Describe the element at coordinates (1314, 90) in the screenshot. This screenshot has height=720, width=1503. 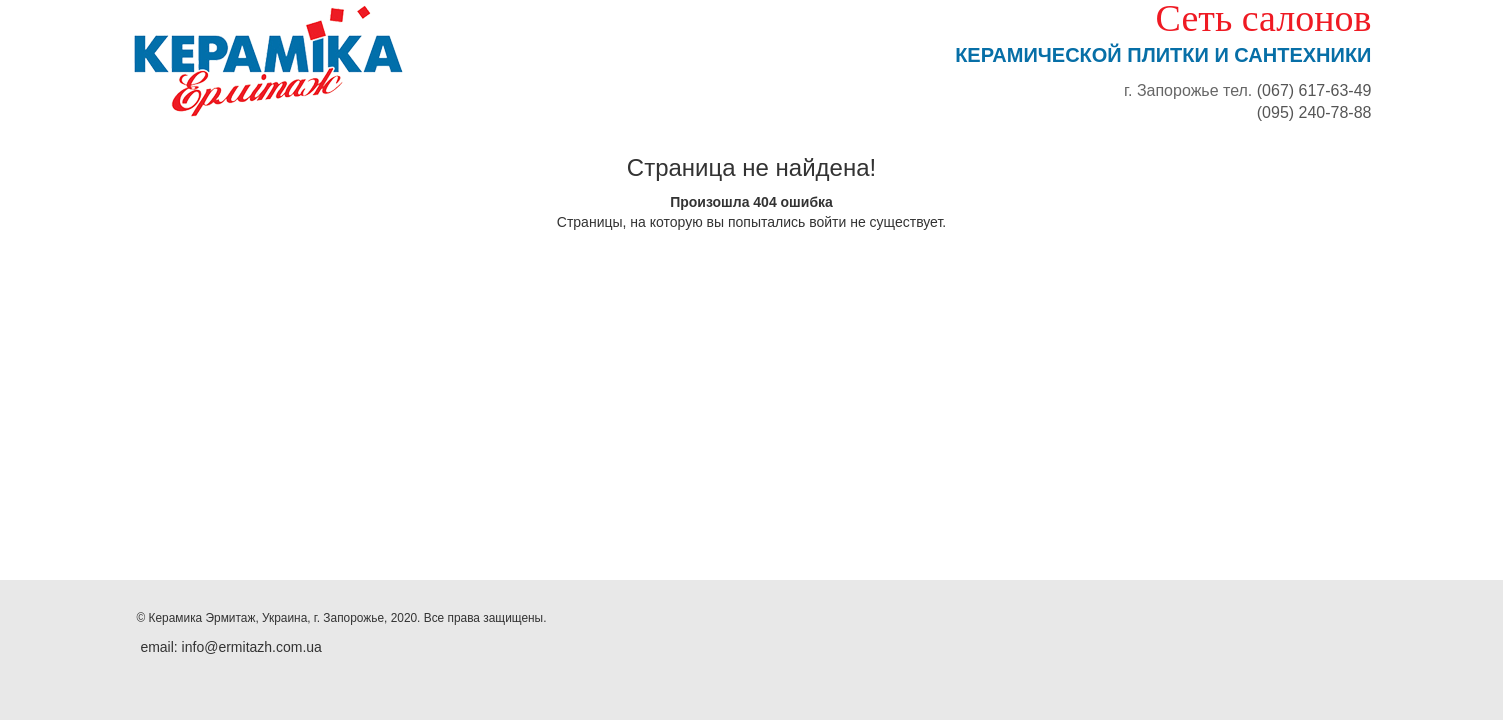
I see `(067) 617-63-49` at that location.